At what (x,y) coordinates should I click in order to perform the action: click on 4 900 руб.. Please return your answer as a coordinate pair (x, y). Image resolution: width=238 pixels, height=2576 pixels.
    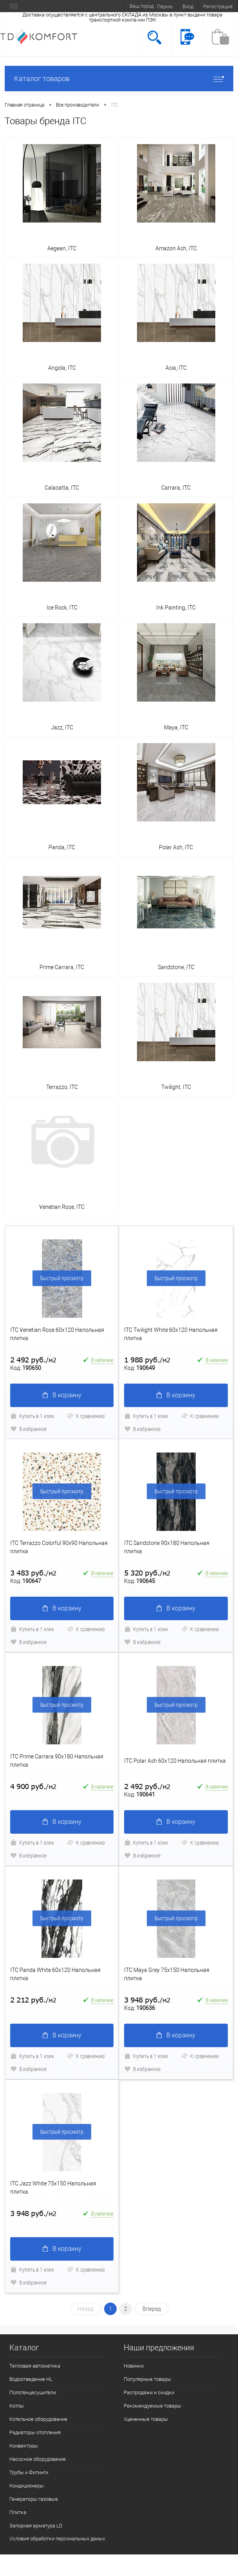
    Looking at the image, I should click on (33, 1786).